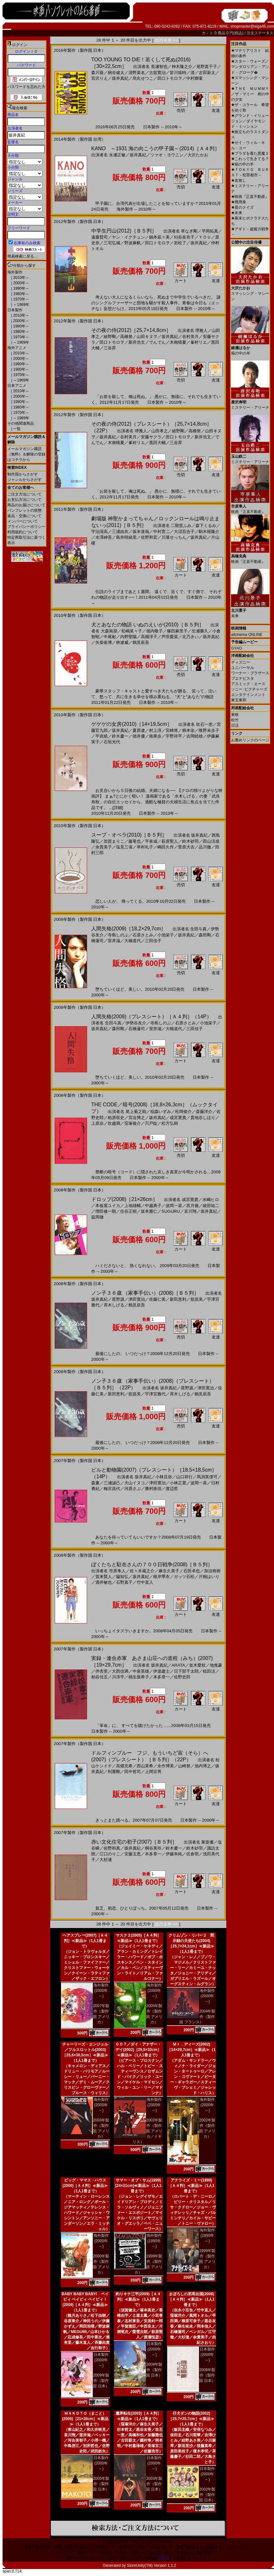 Image resolution: width=274 pixels, height=2576 pixels. Describe the element at coordinates (160, 1111) in the screenshot. I see `稲森いずみ` at that location.